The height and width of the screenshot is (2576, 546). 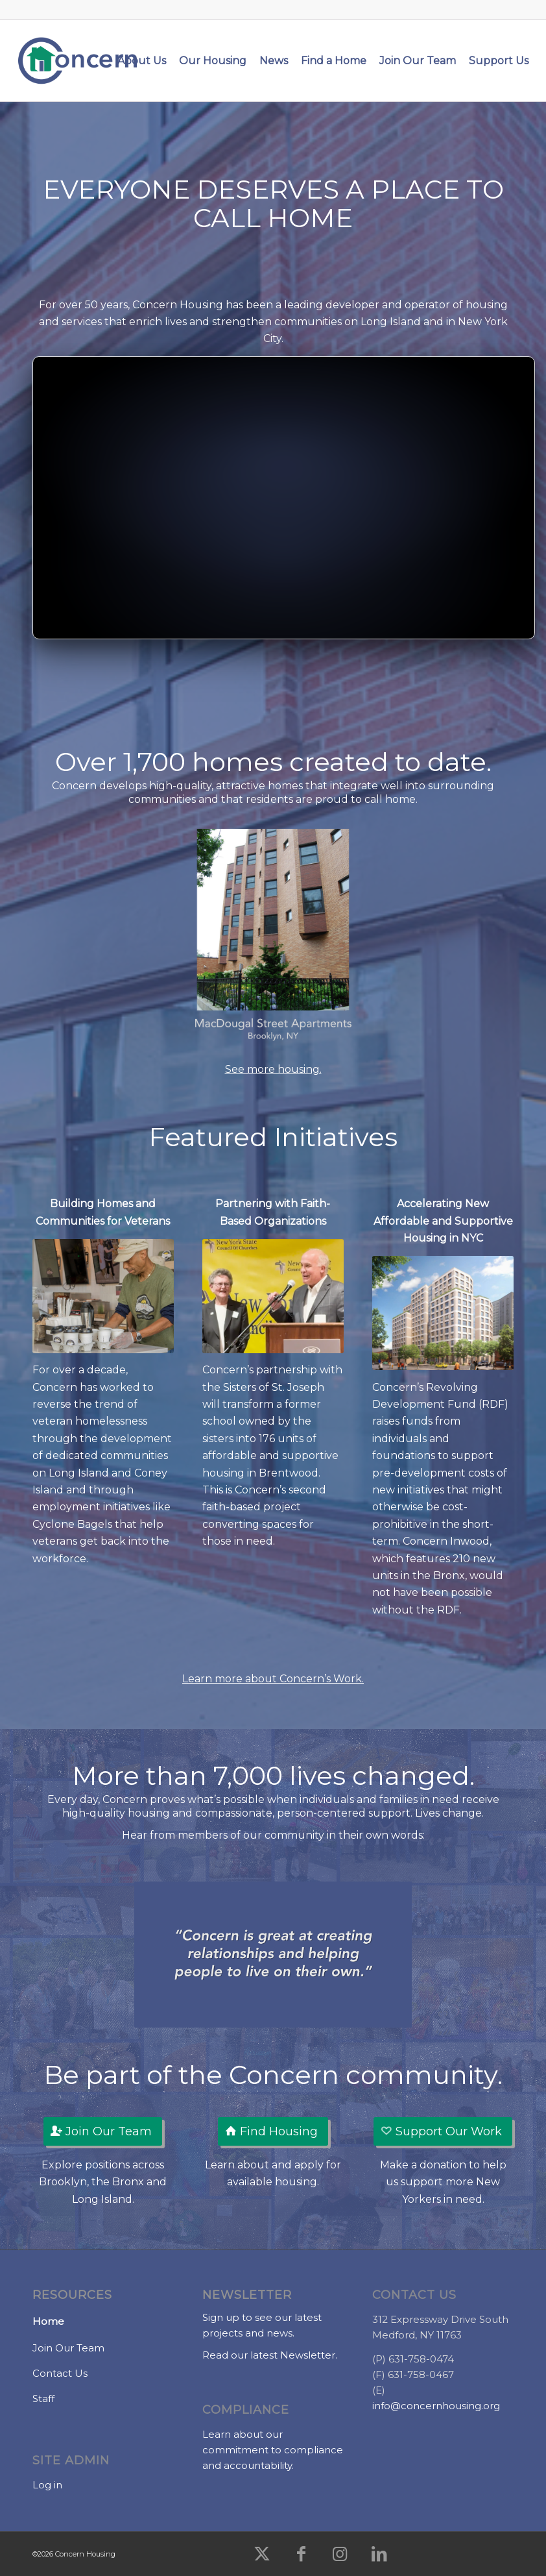 I want to click on Read our latest Newsletter., so click(x=269, y=2355).